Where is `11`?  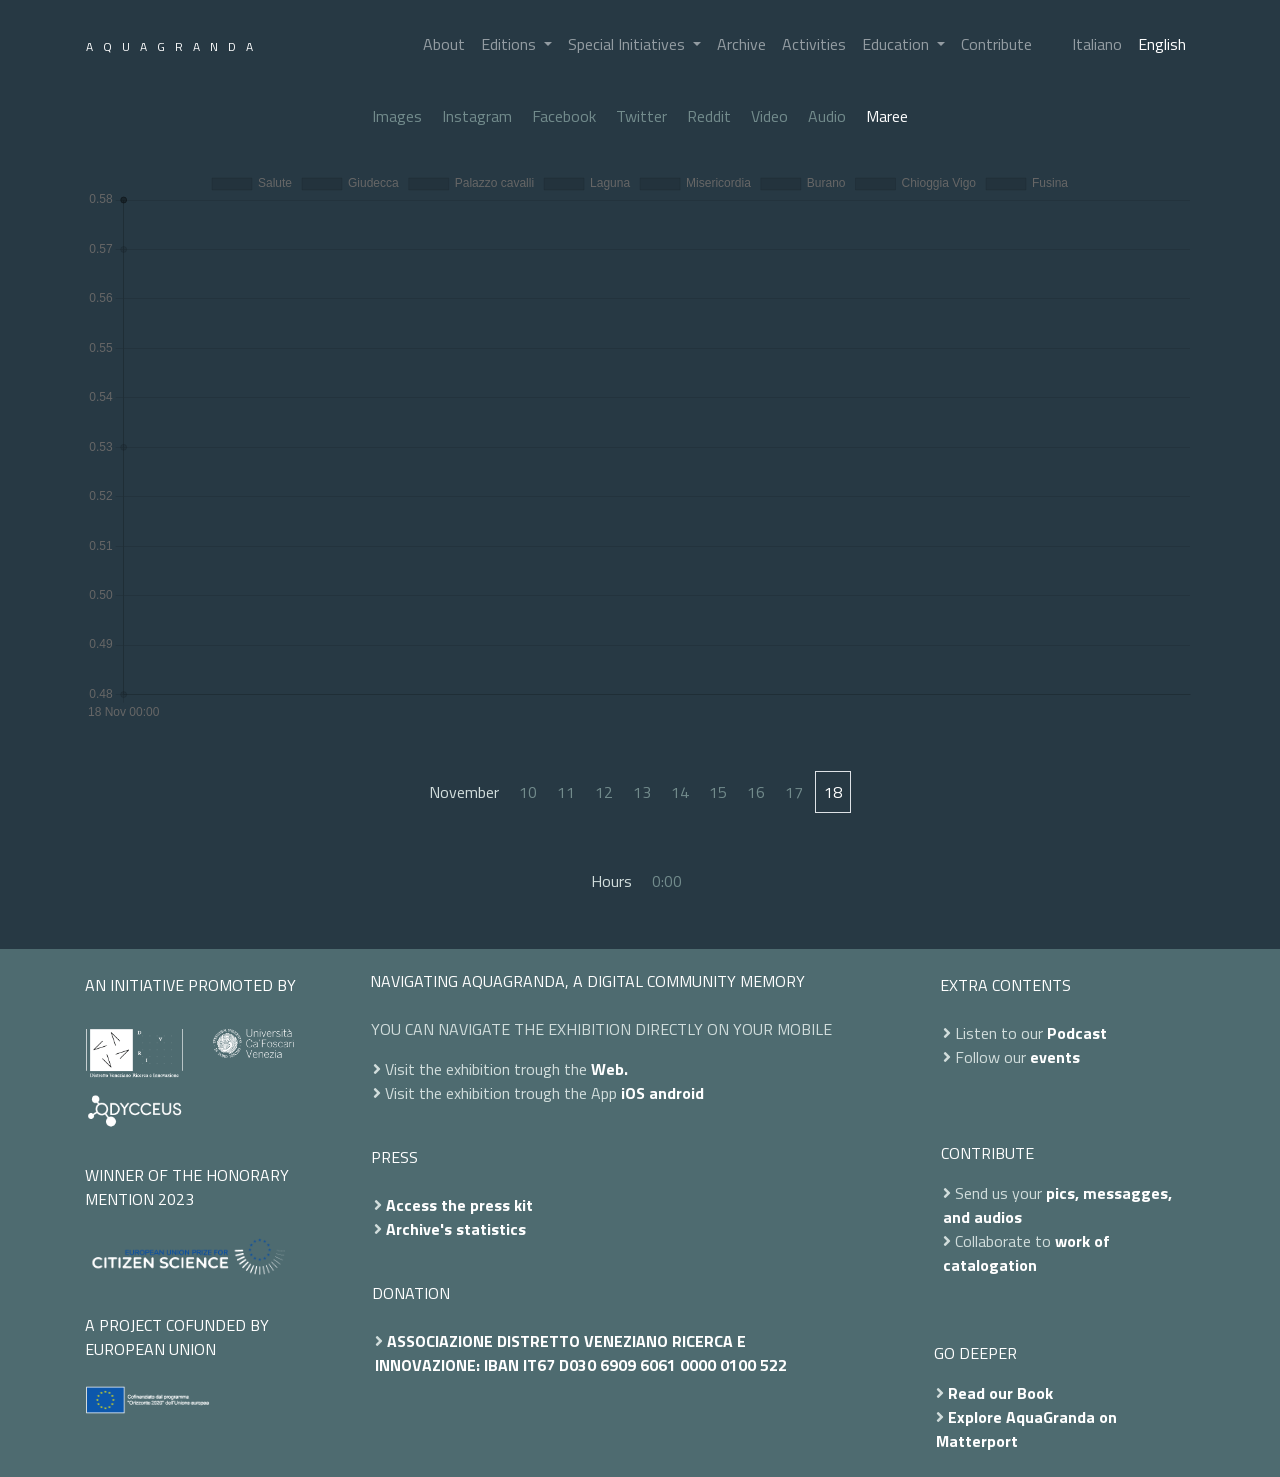
11 is located at coordinates (566, 792).